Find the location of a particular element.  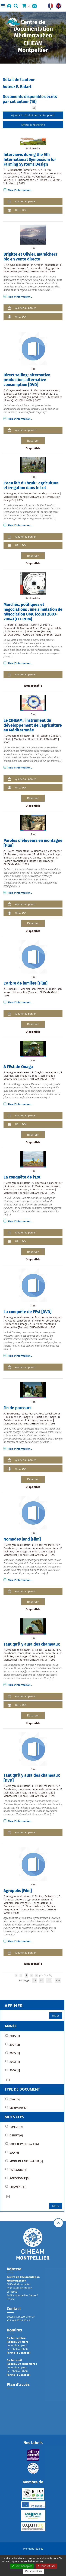

A. Bertolon is located at coordinates (36, 1189).